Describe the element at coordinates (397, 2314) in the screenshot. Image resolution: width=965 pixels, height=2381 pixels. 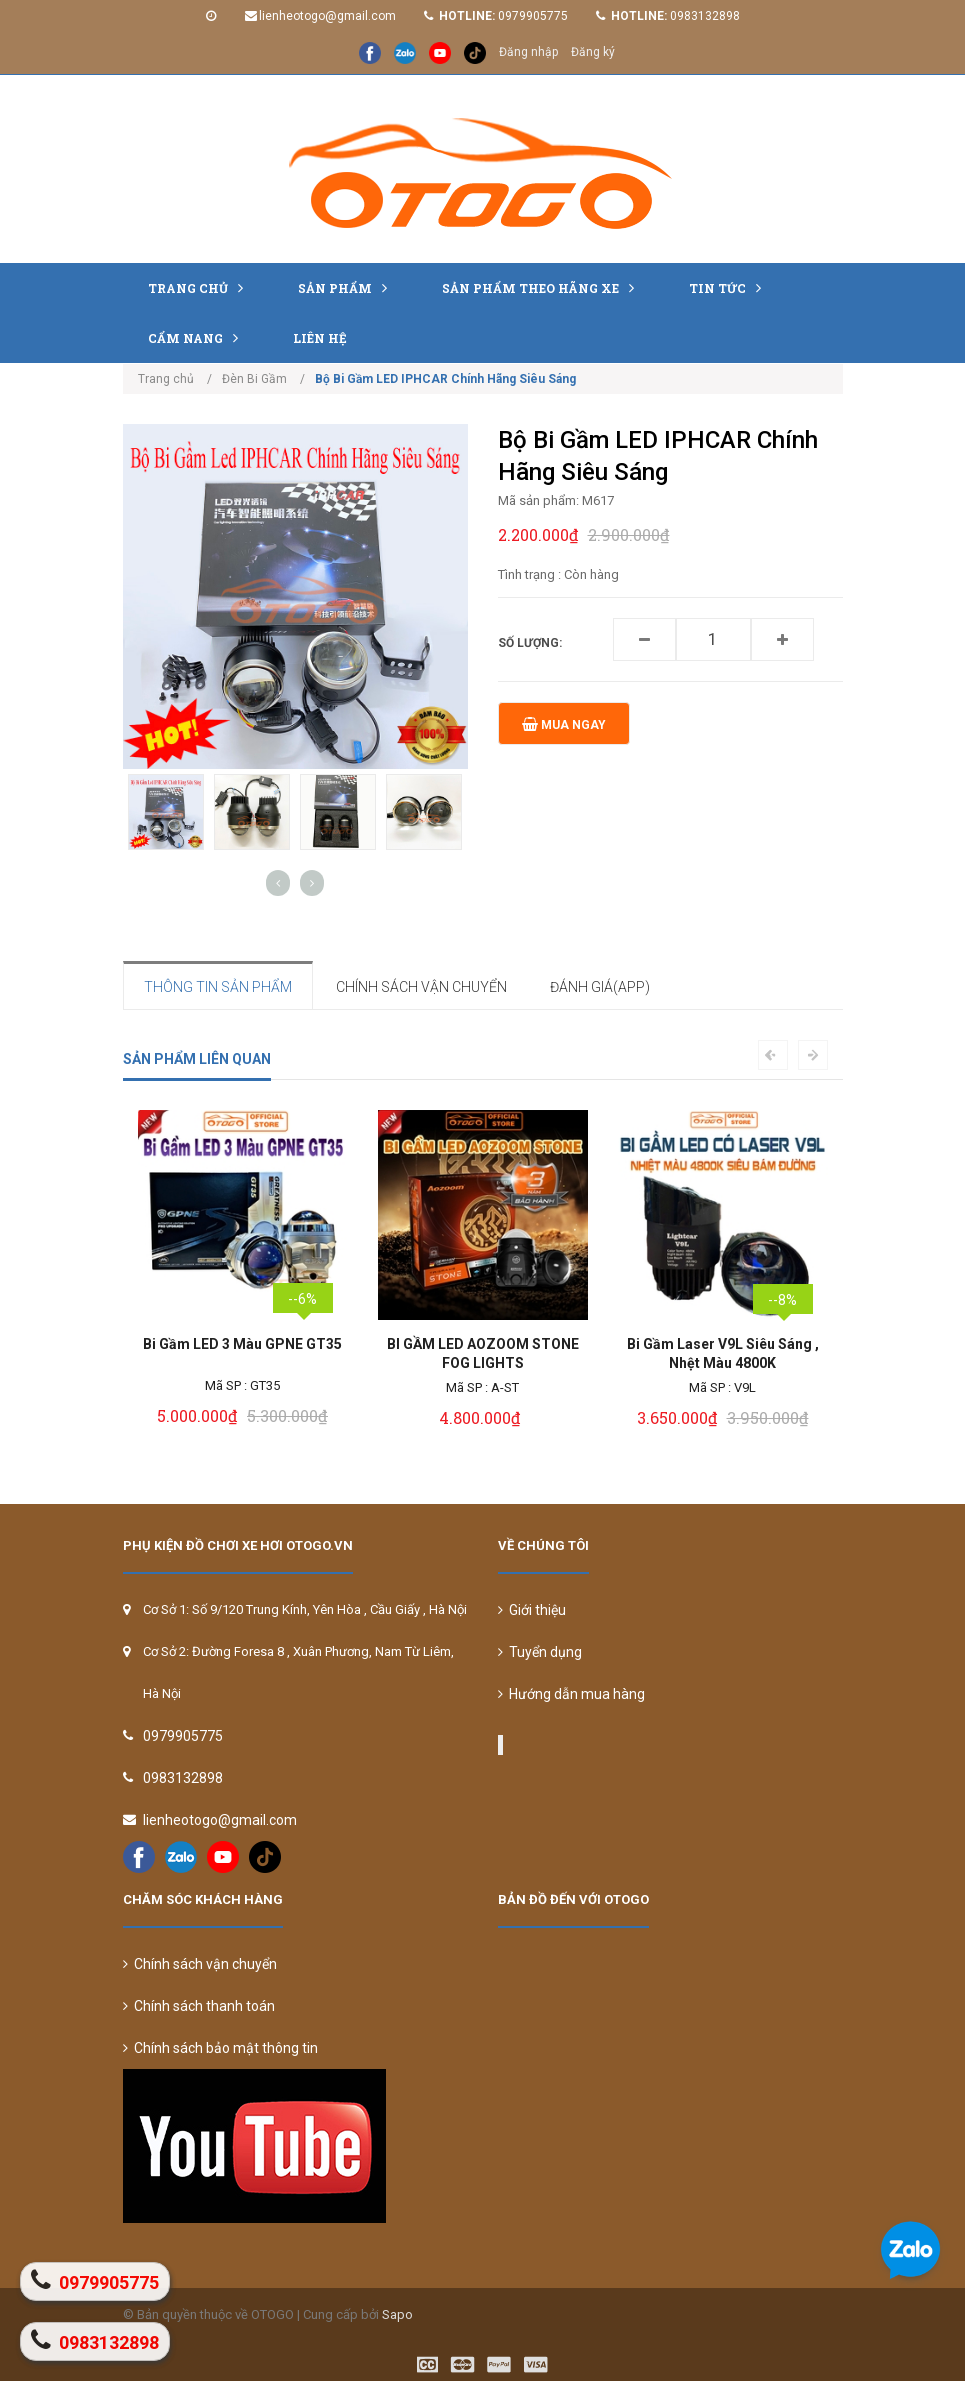
I see `Sapo` at that location.